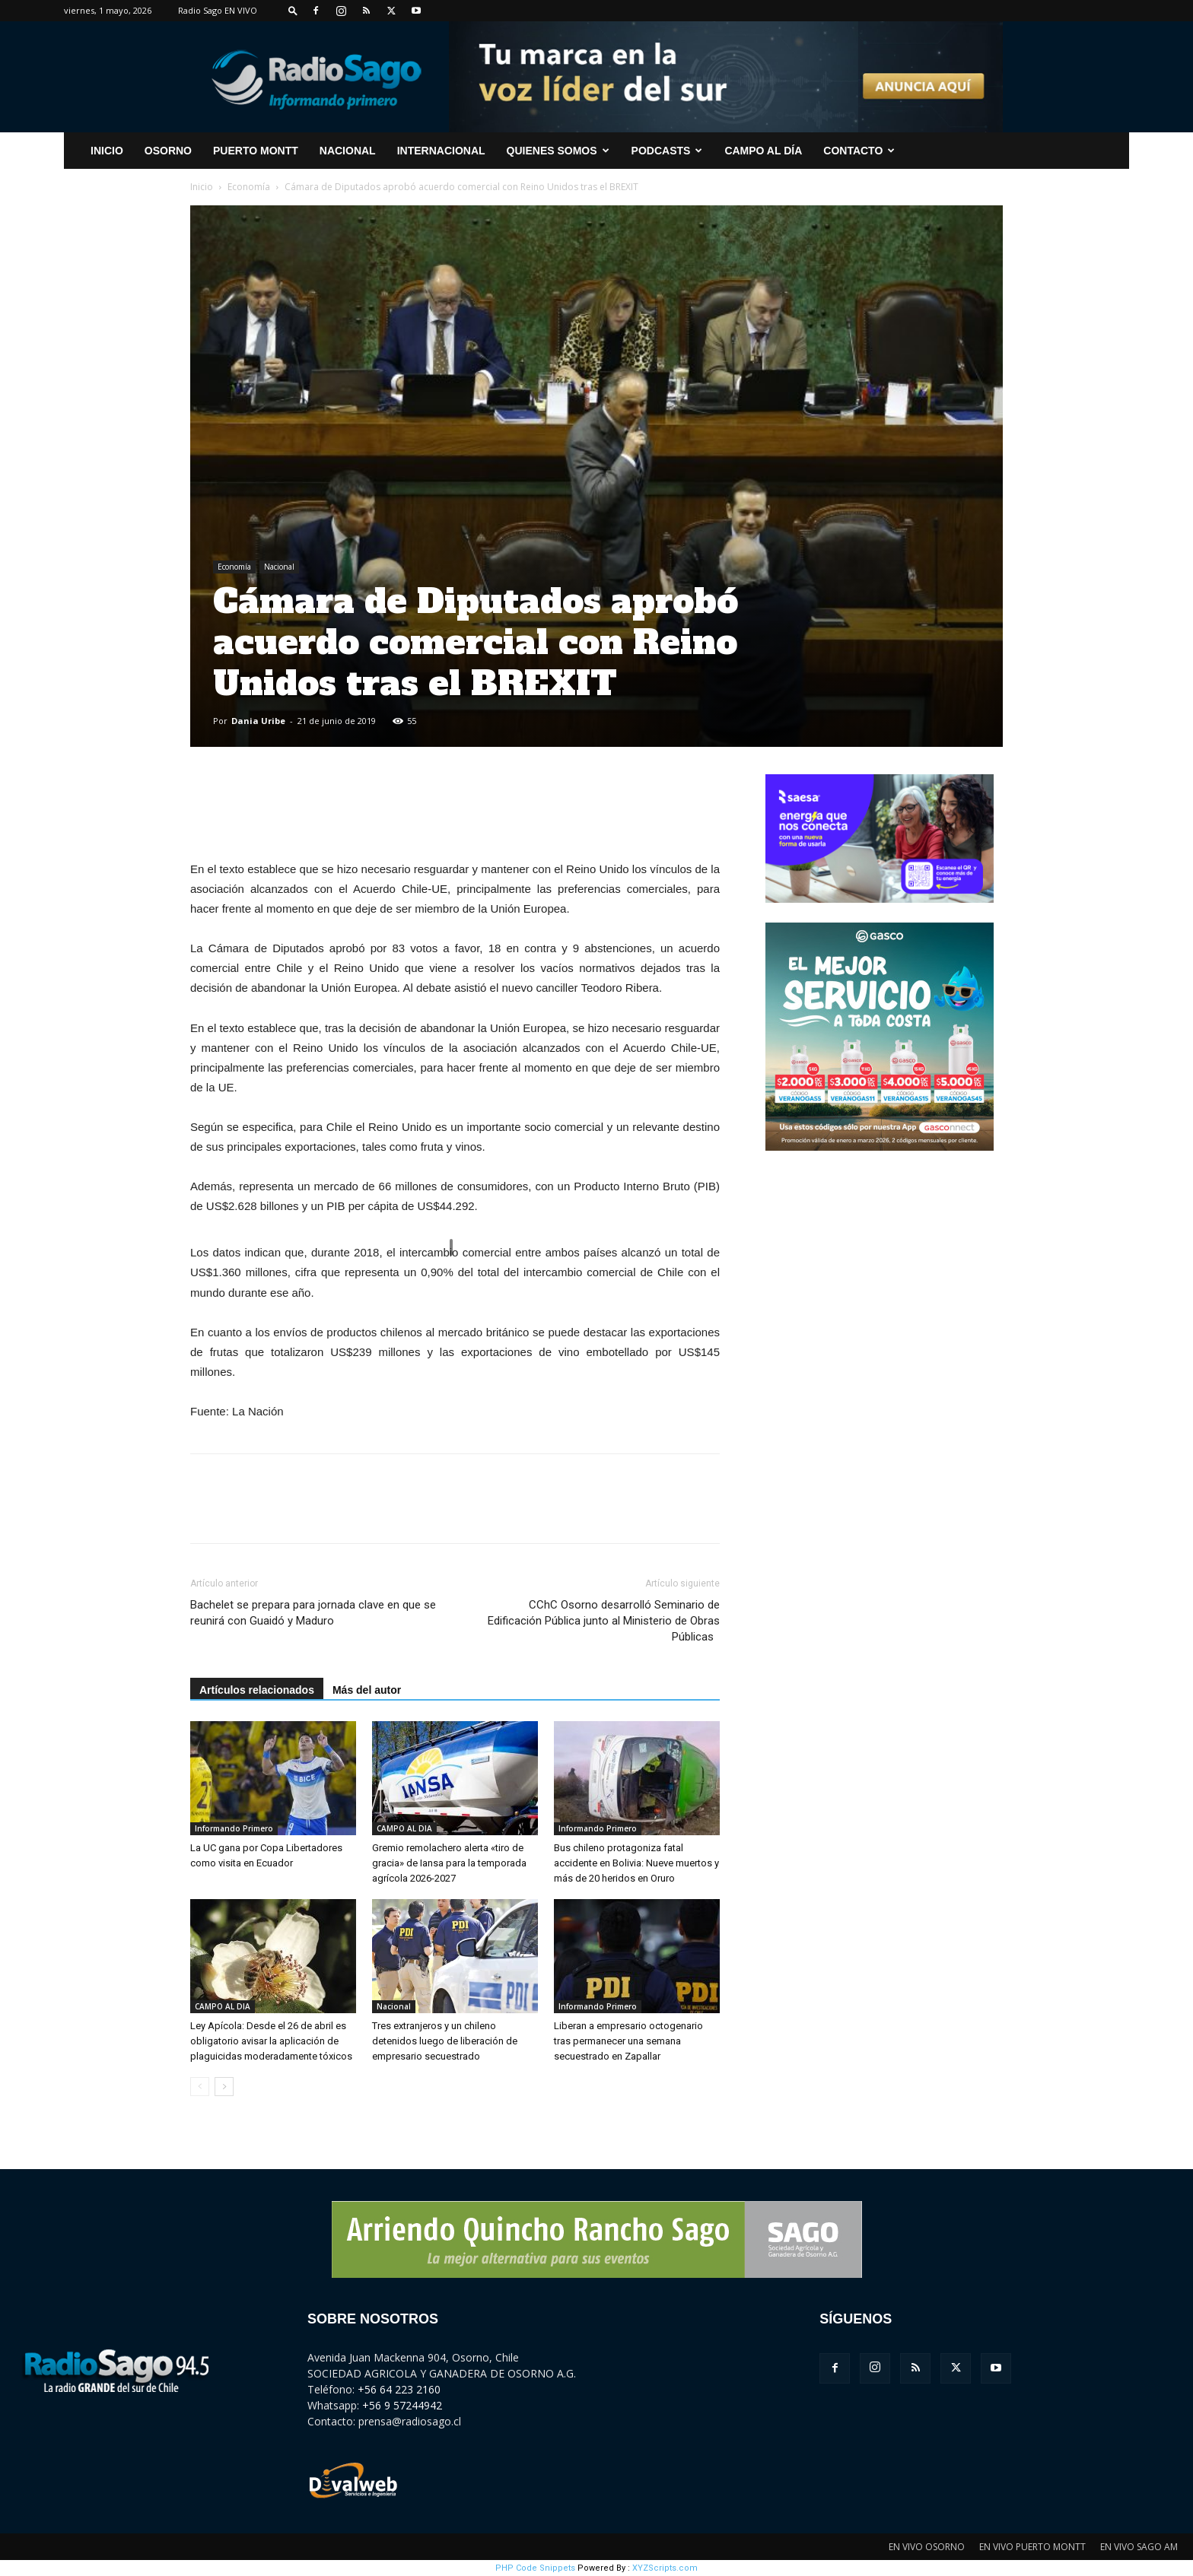 The height and width of the screenshot is (2576, 1193). I want to click on Más del autor, so click(366, 1690).